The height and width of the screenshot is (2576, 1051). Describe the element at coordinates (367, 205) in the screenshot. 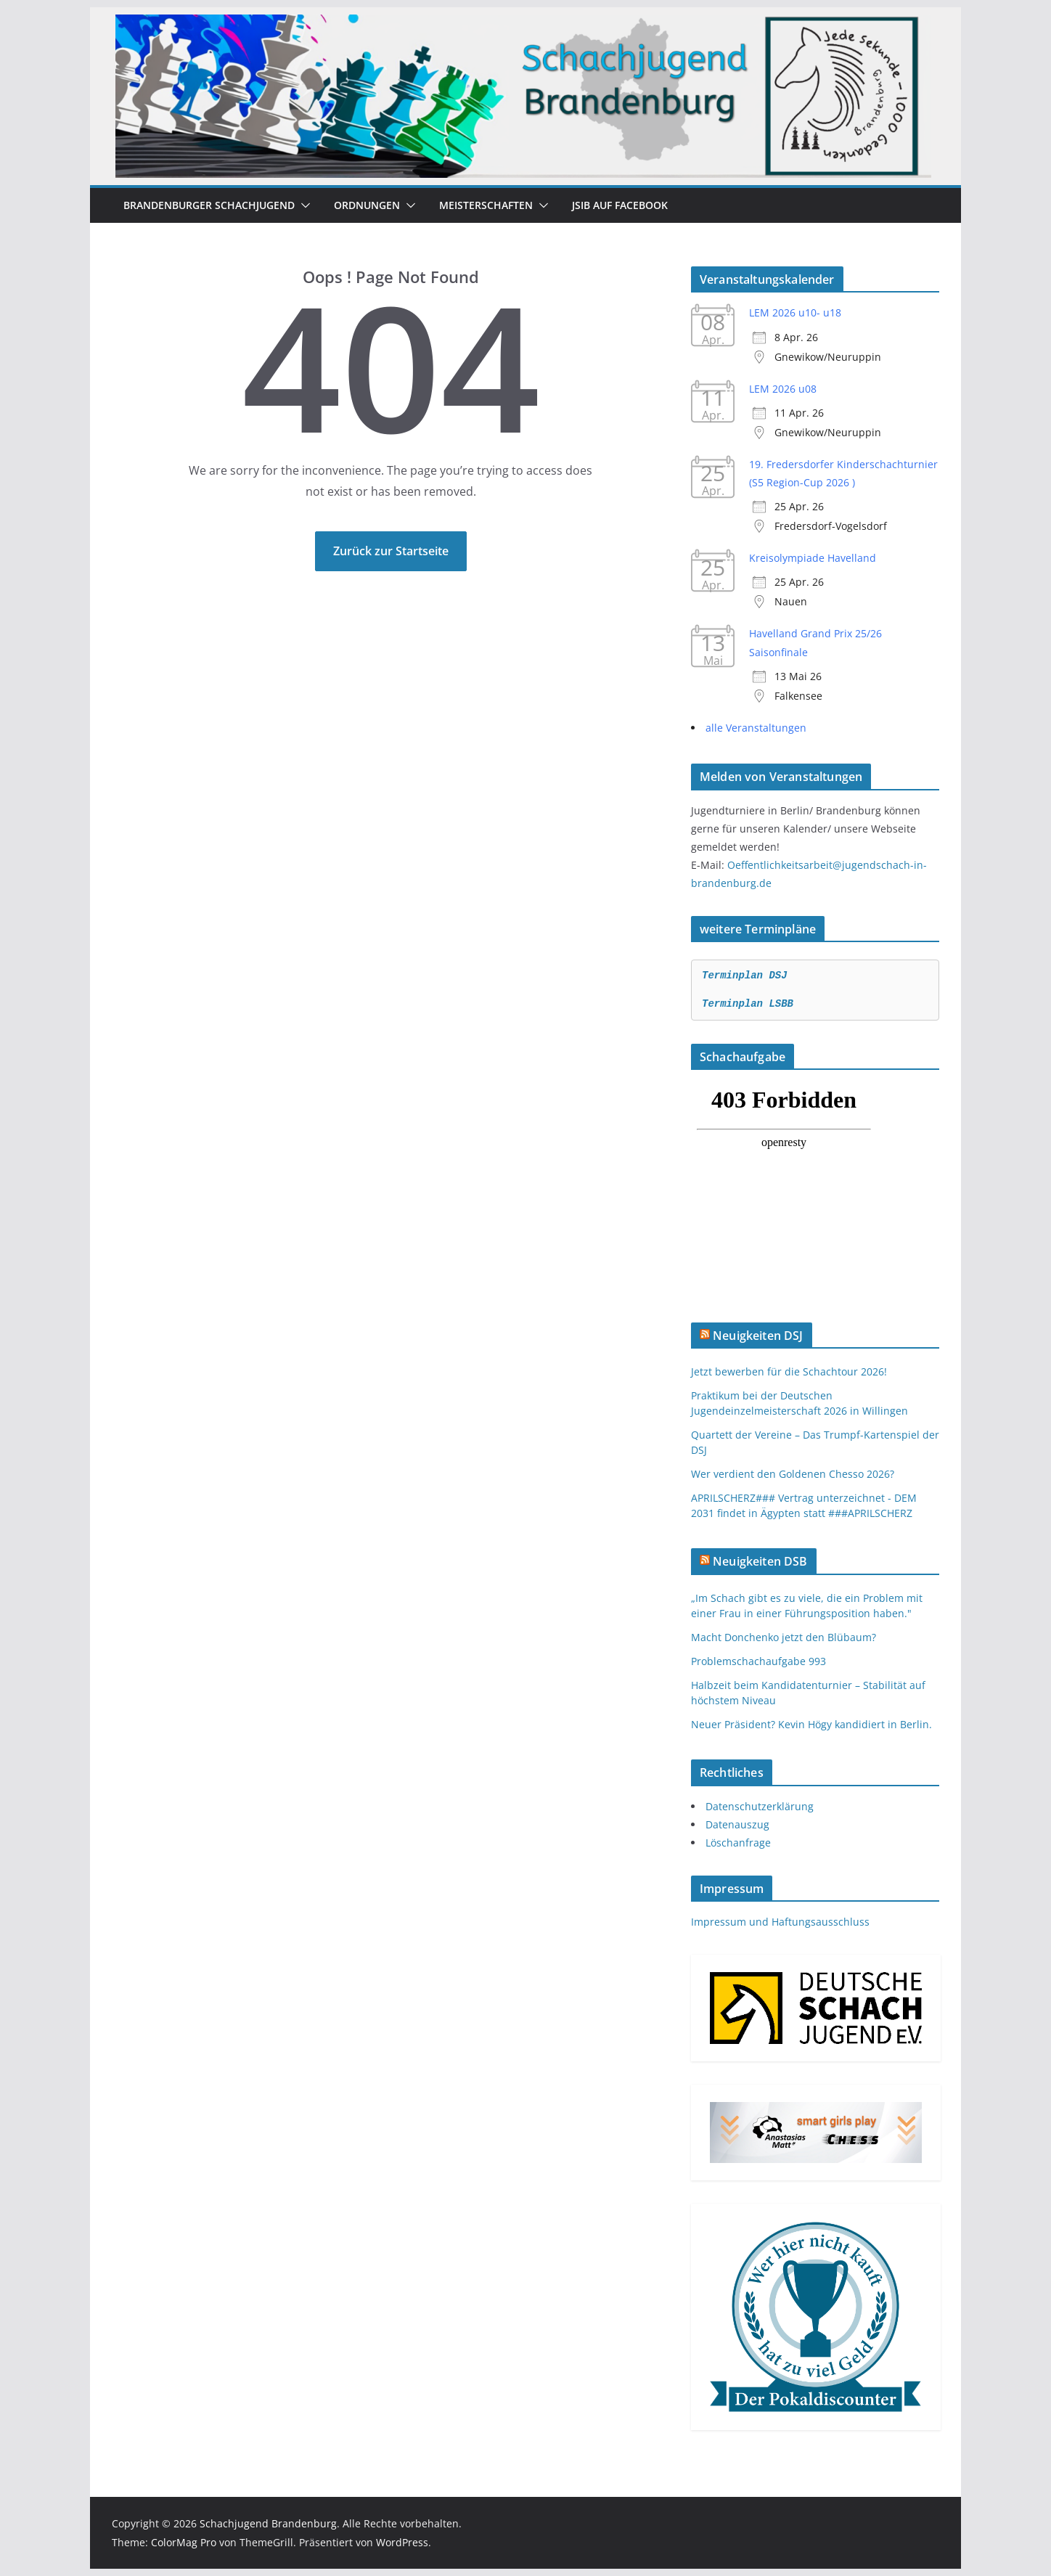

I see `Ordnungen` at that location.